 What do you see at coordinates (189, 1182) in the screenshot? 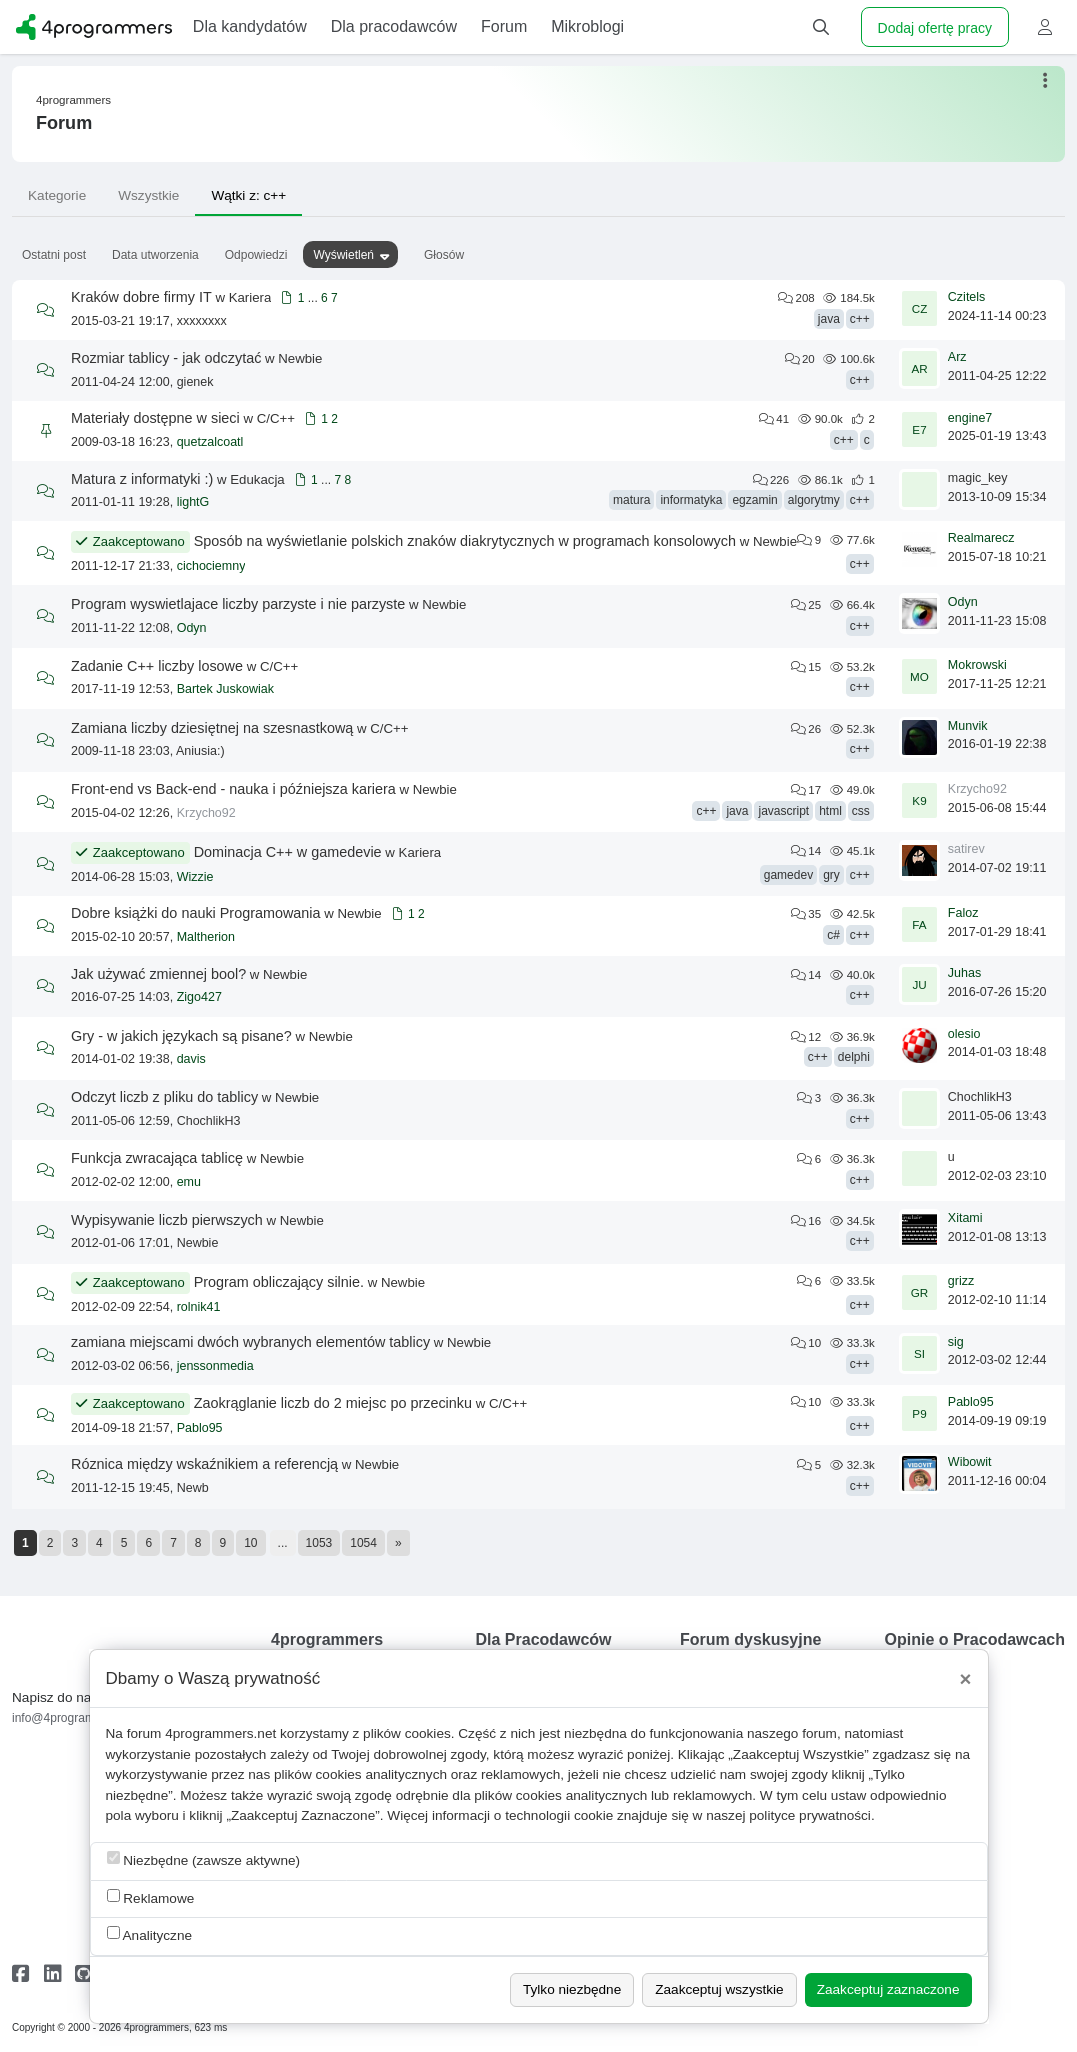
I see `emu` at bounding box center [189, 1182].